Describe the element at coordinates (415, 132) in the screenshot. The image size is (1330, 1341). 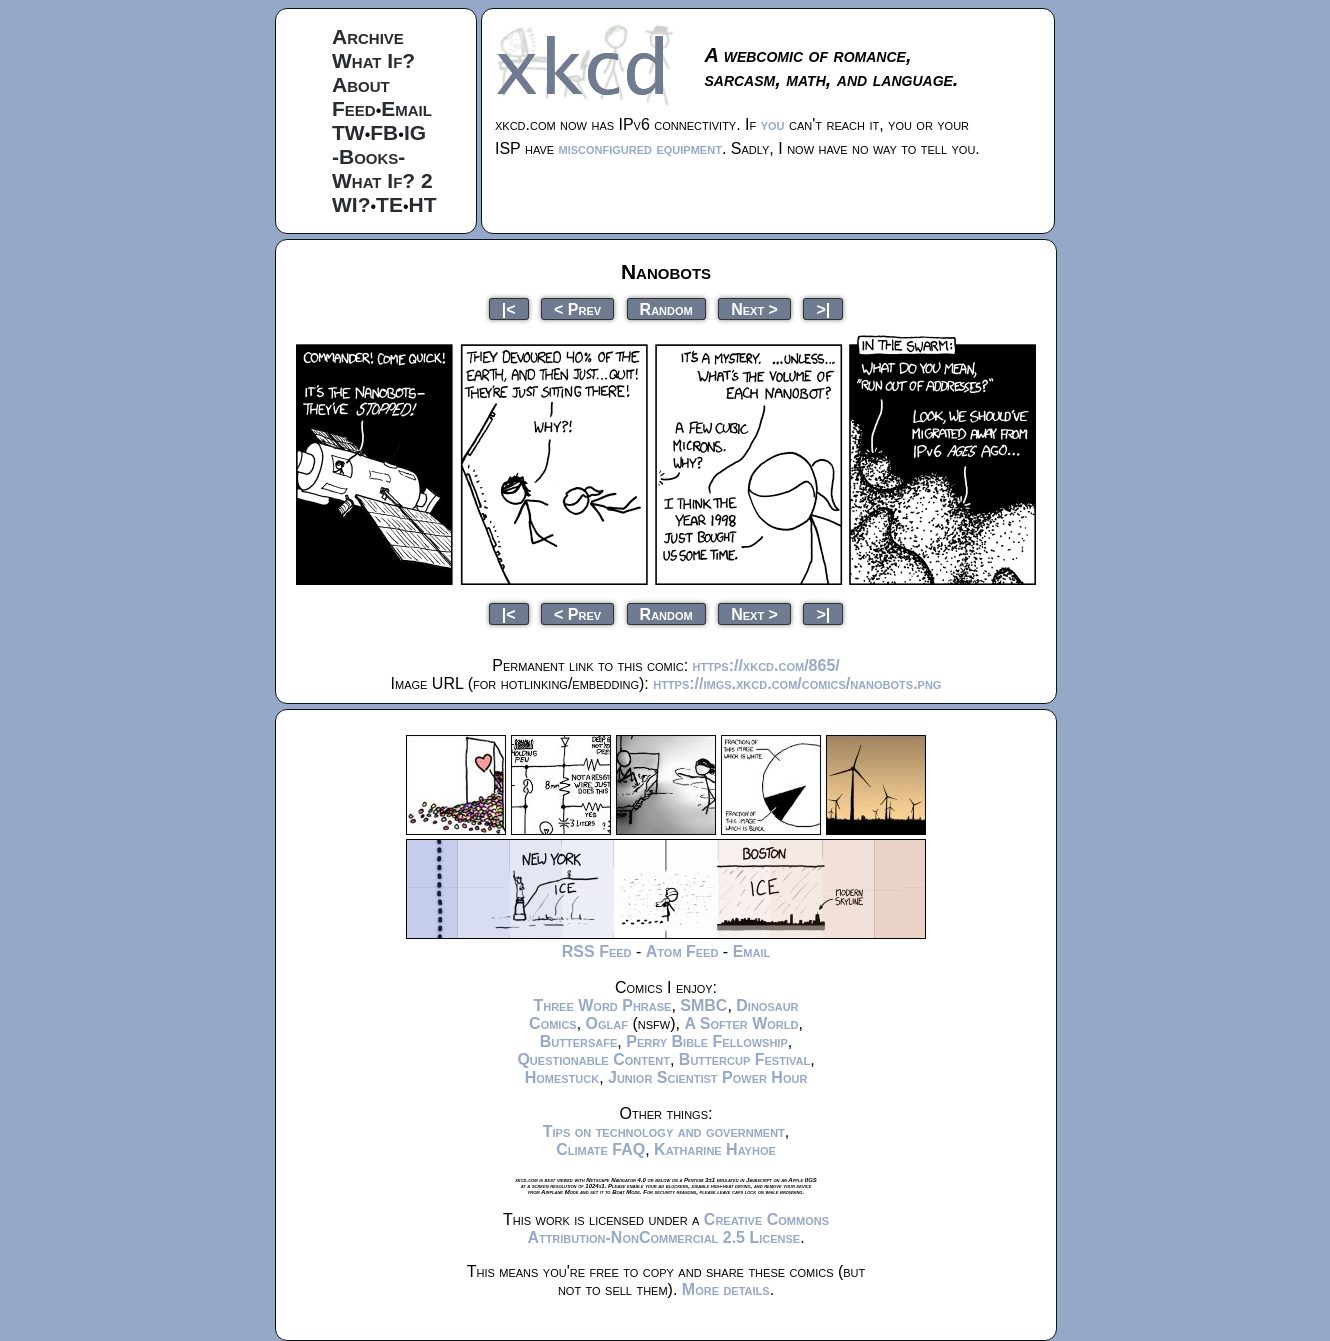
I see `IG` at that location.